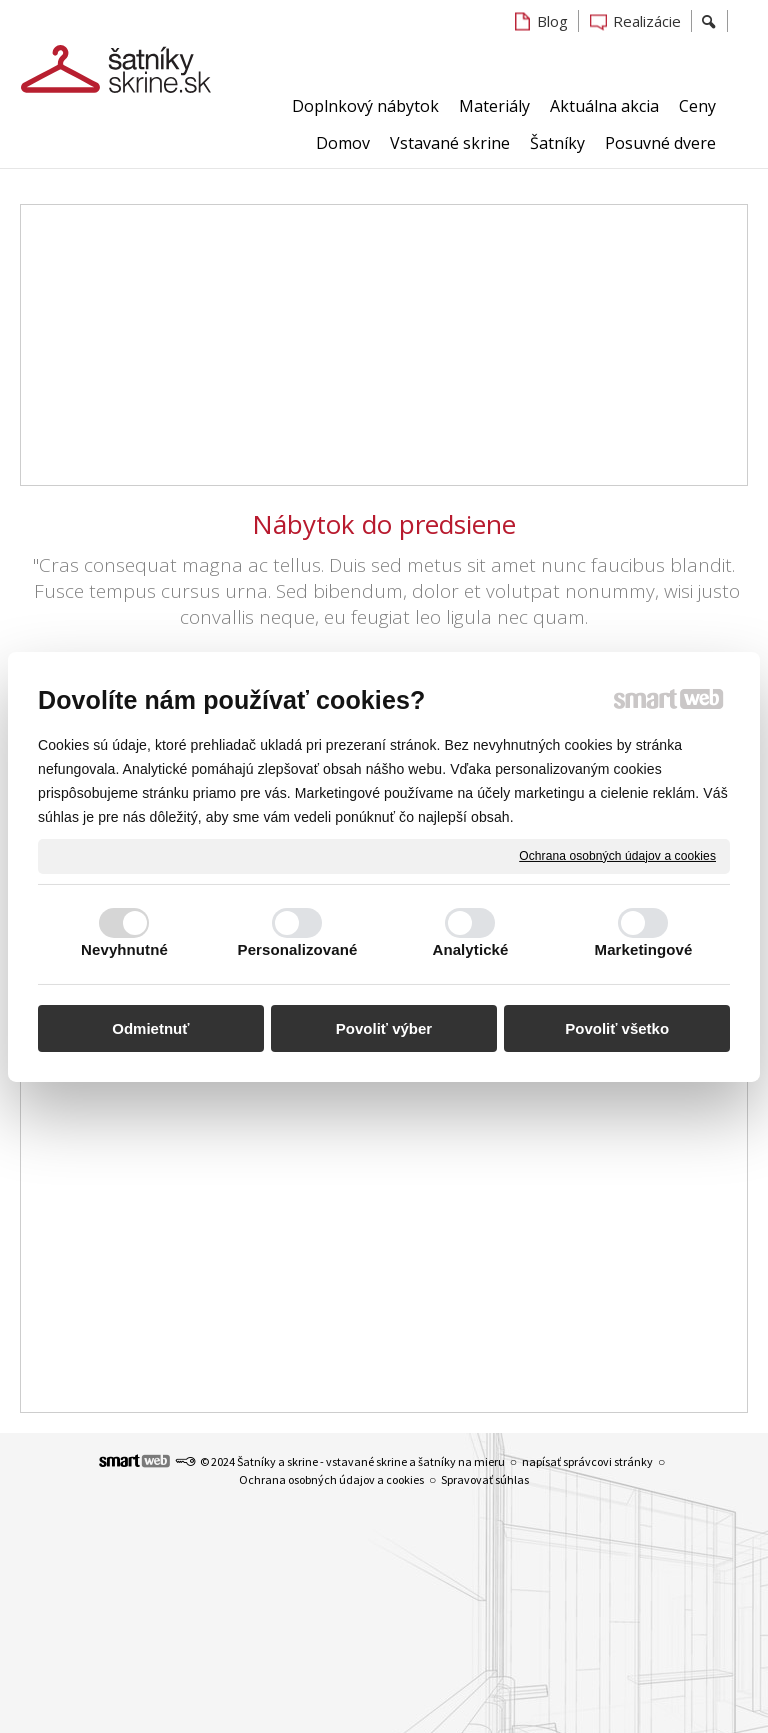  Describe the element at coordinates (617, 1028) in the screenshot. I see `Povoliť všetko` at that location.